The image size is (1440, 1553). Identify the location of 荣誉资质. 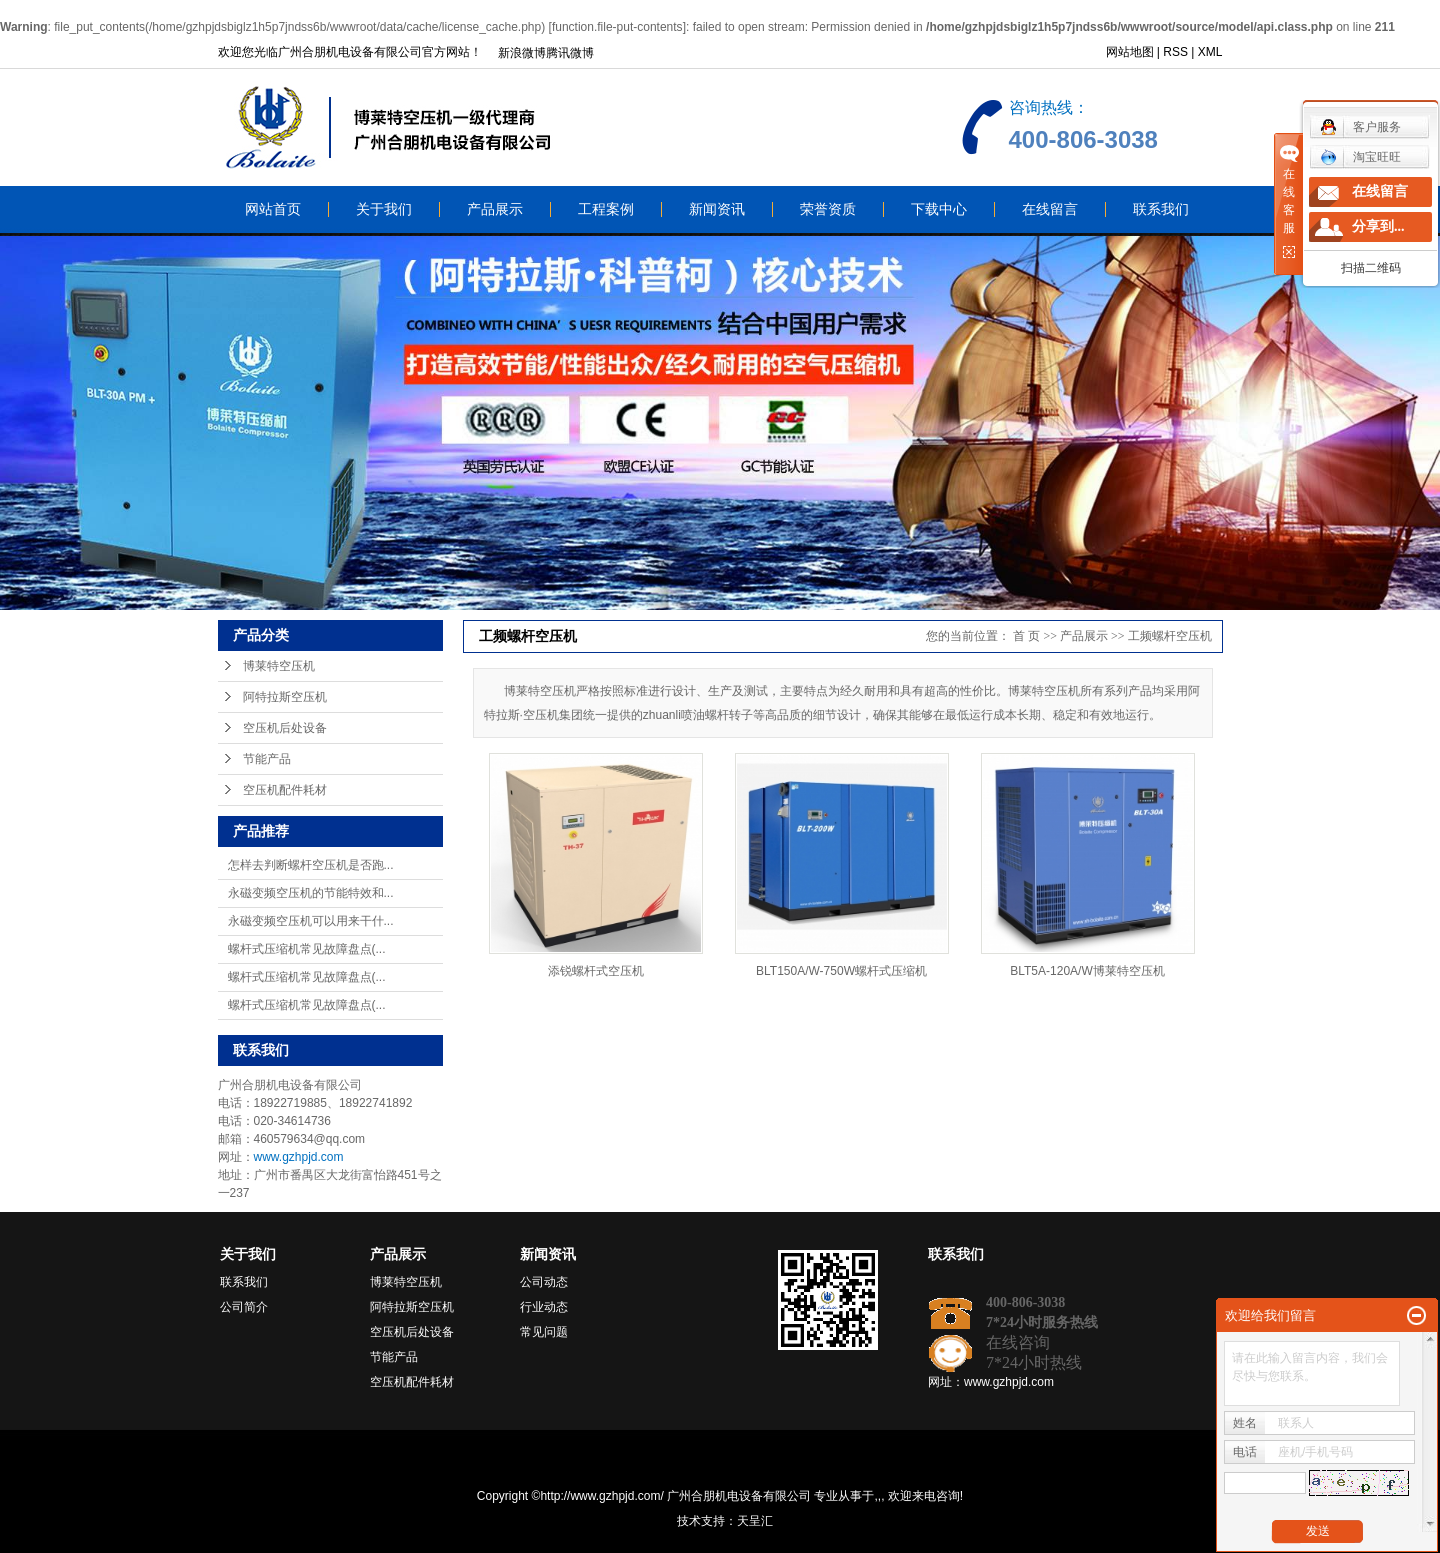
(828, 209).